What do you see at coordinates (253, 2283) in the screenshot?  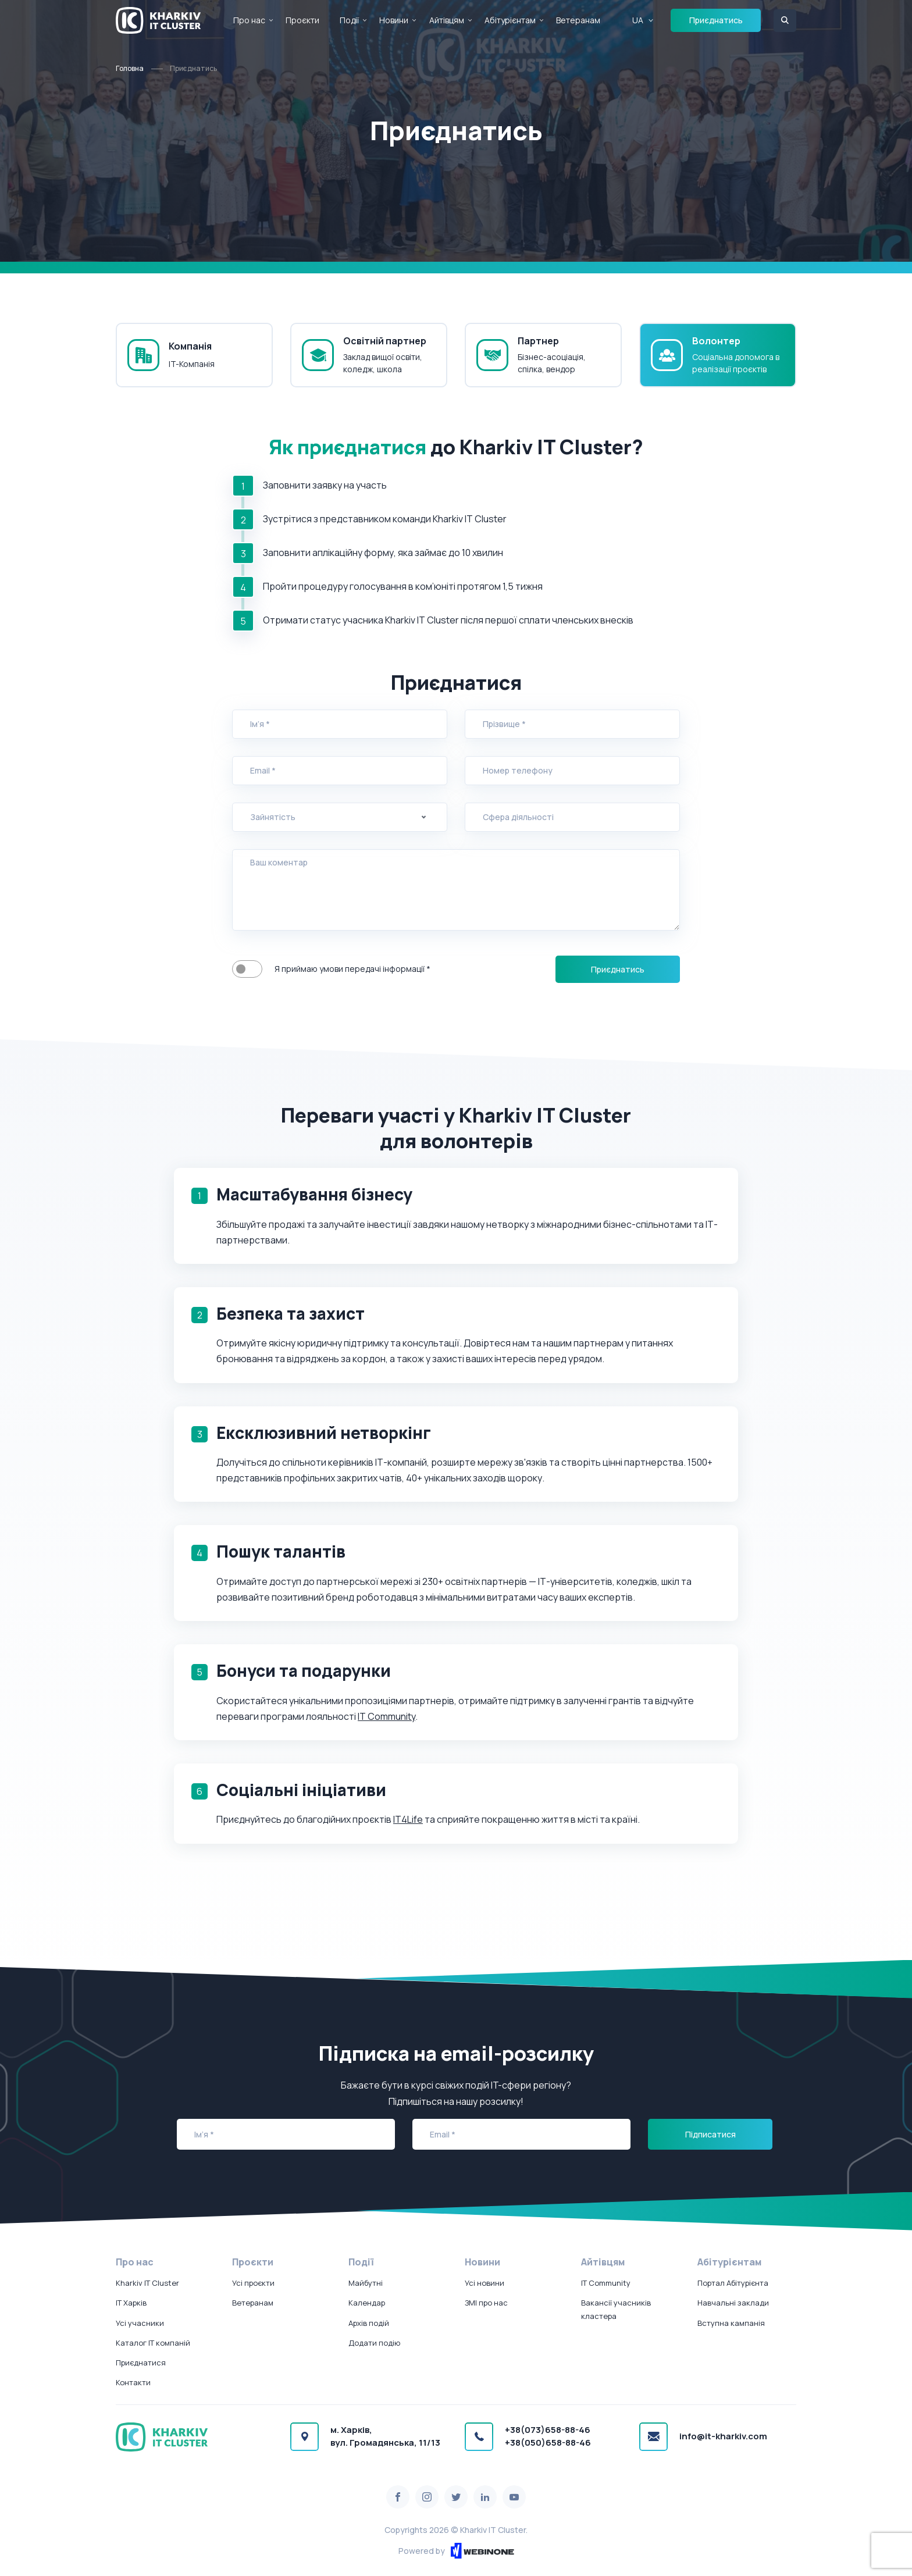 I see `Усі проєкти` at bounding box center [253, 2283].